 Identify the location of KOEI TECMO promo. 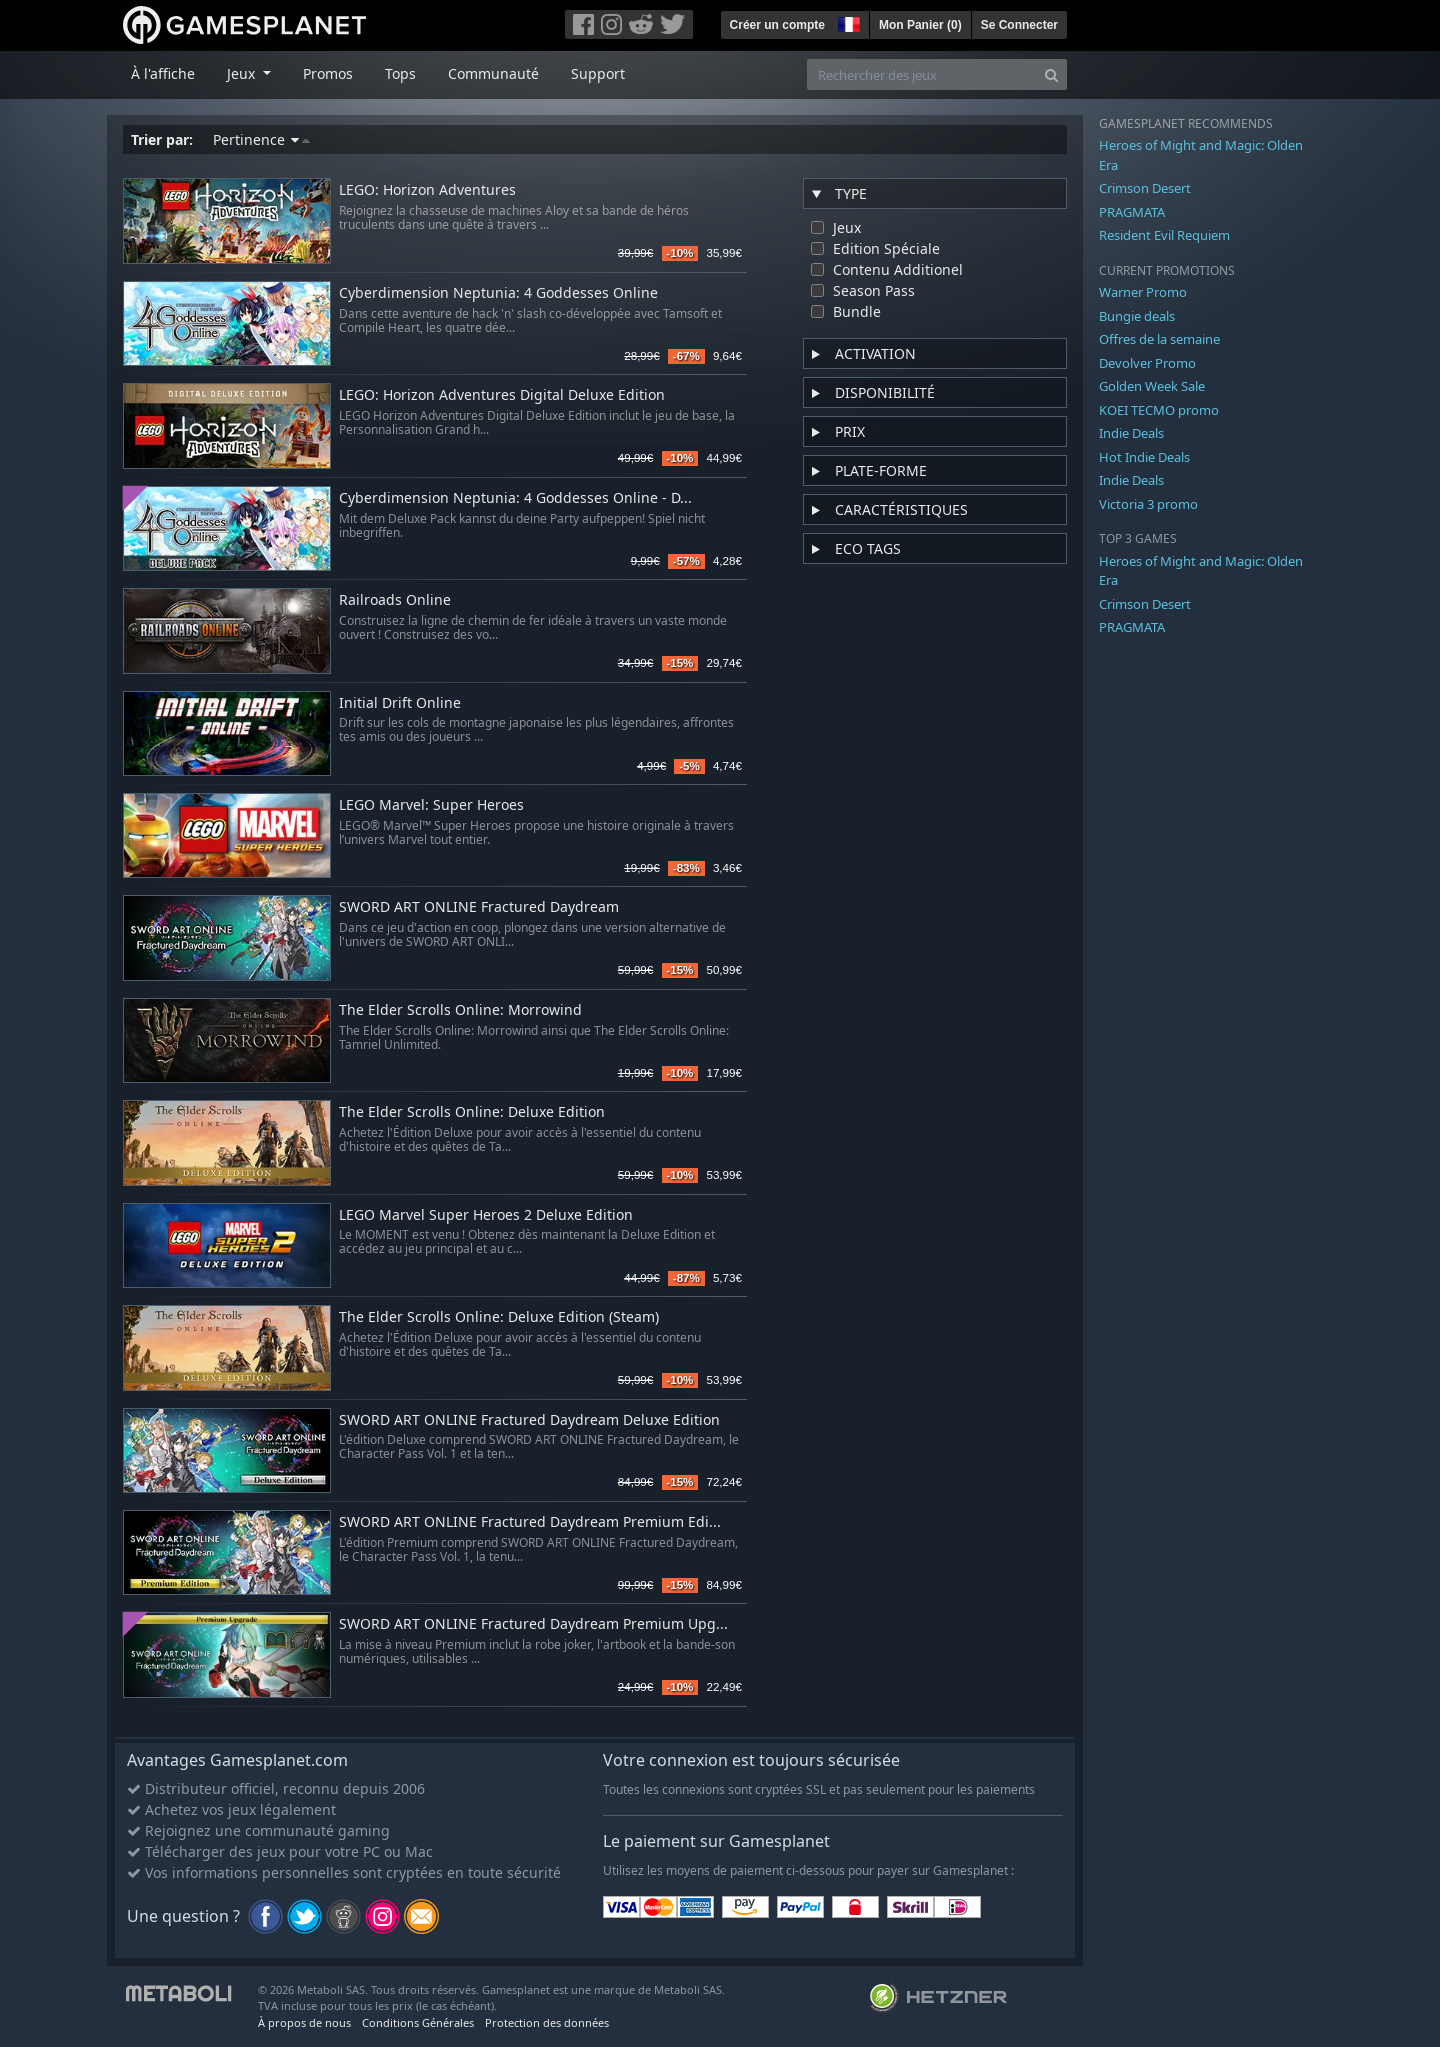
(1159, 410).